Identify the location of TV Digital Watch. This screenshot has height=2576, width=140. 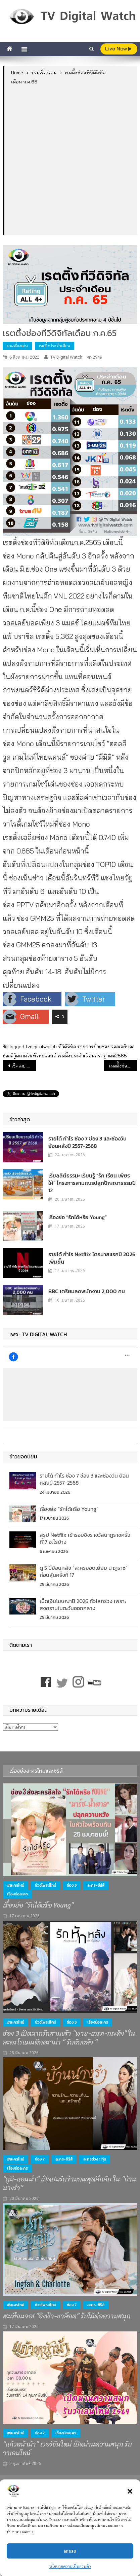
(66, 357).